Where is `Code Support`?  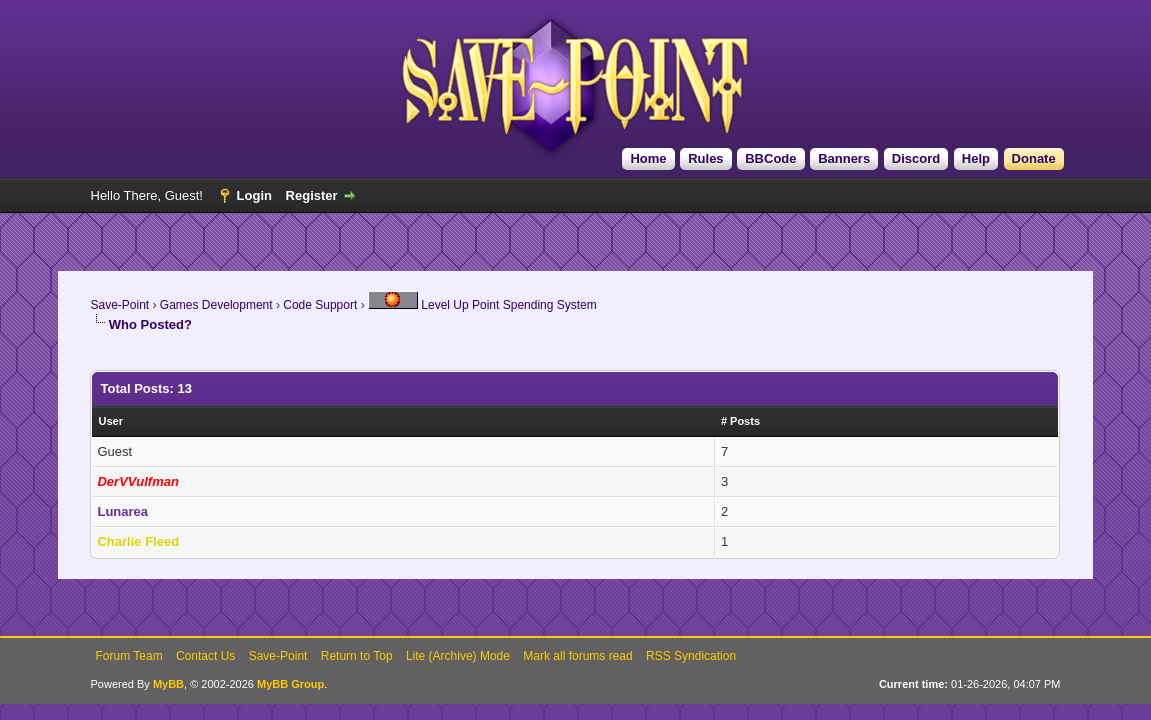
Code Support is located at coordinates (320, 305).